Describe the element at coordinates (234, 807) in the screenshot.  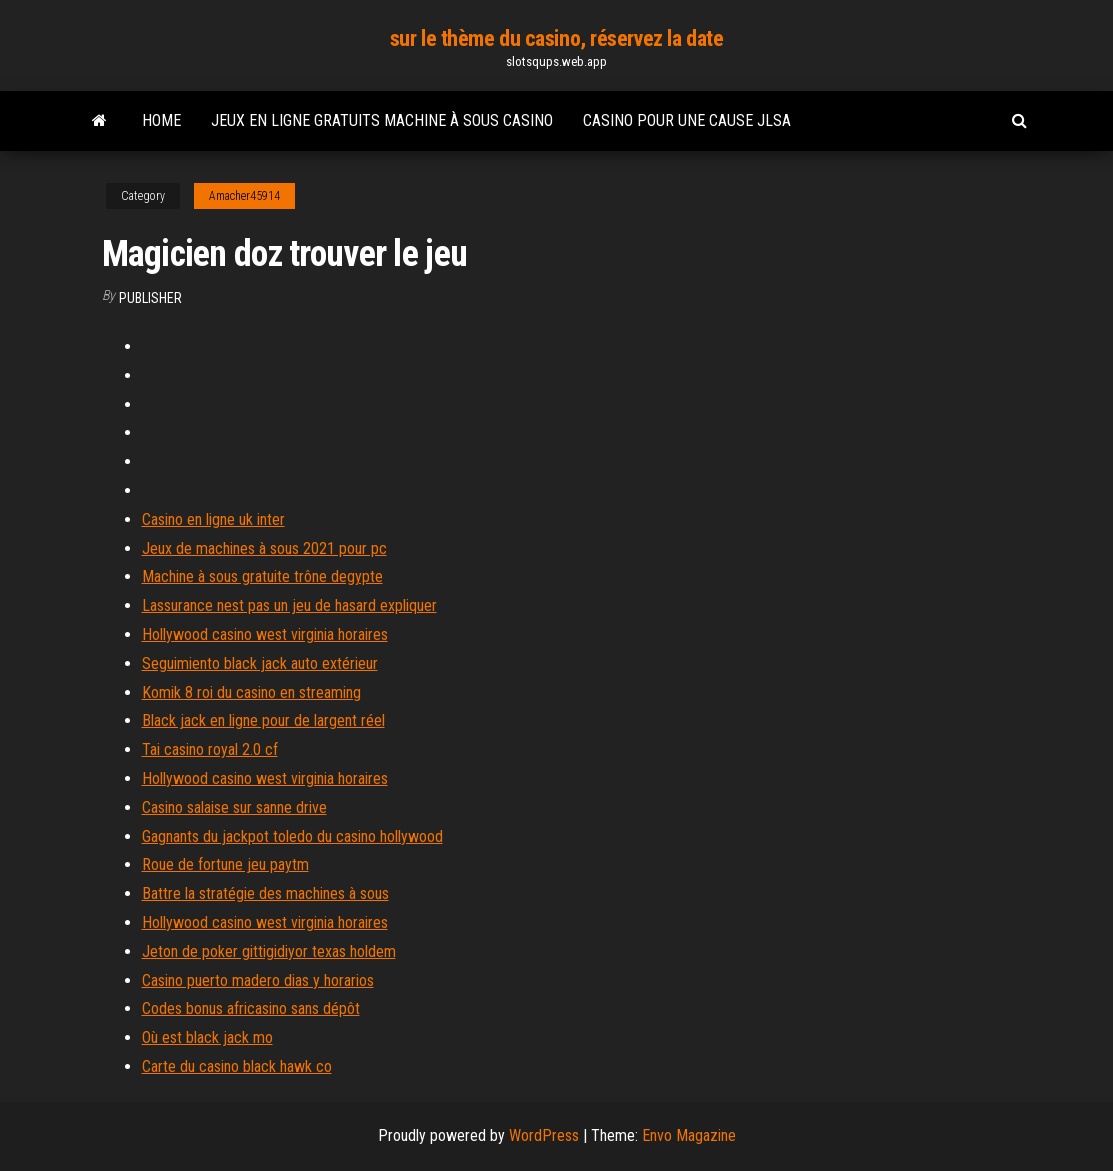
I see `Casino salaise sur sanne drive` at that location.